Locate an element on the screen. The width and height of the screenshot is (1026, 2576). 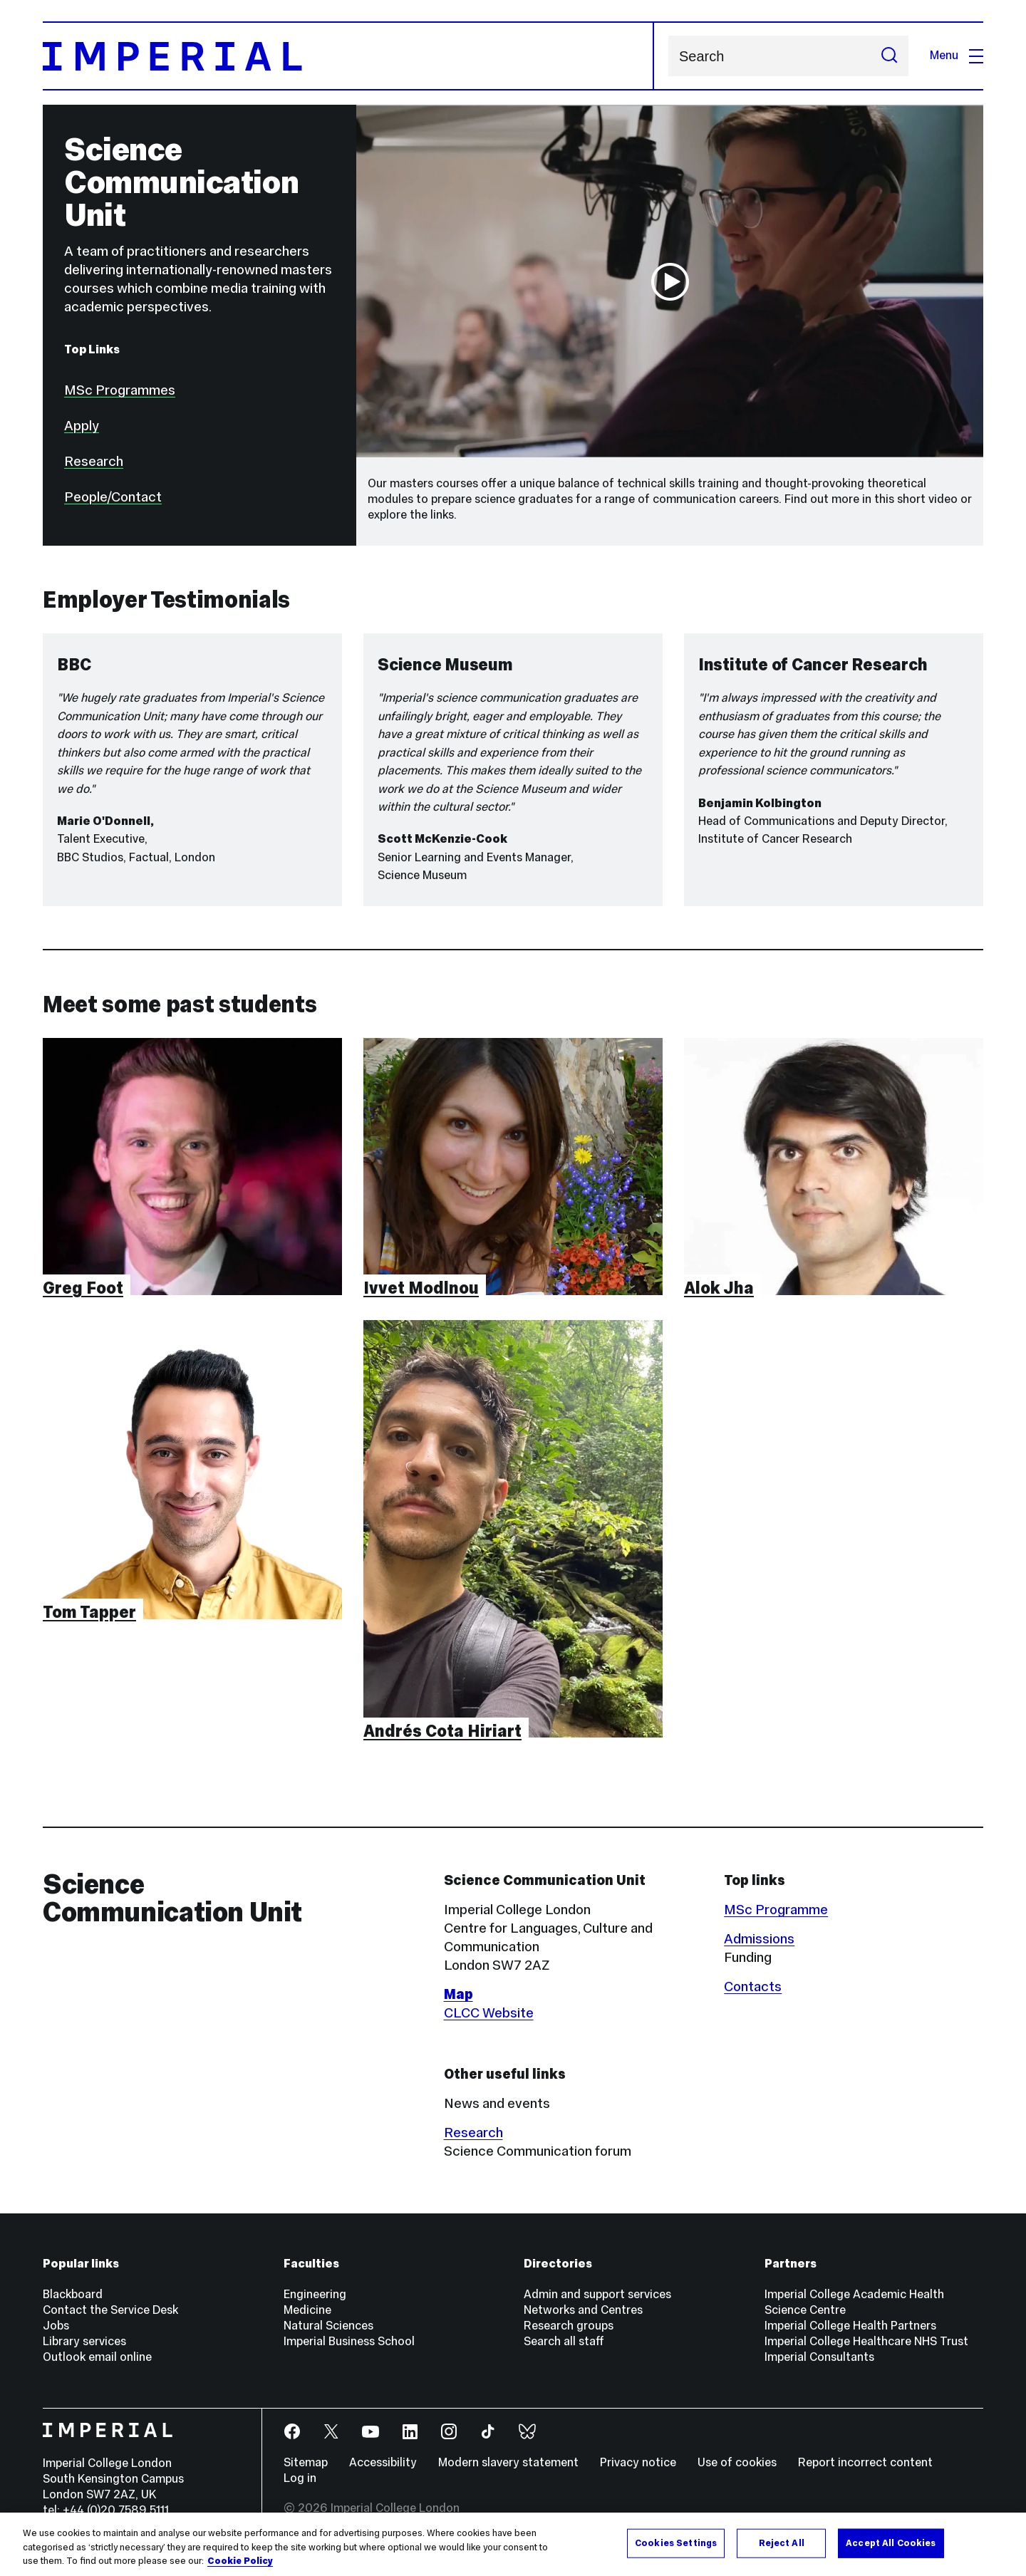
Cookie Policy [More information about your privacy, opens in a new tab] is located at coordinates (240, 2561).